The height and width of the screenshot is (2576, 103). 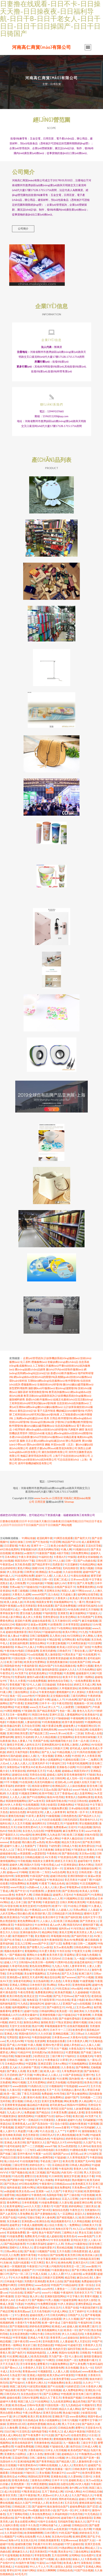 What do you see at coordinates (66, 2341) in the screenshot?
I see `人人妻超碰` at bounding box center [66, 2341].